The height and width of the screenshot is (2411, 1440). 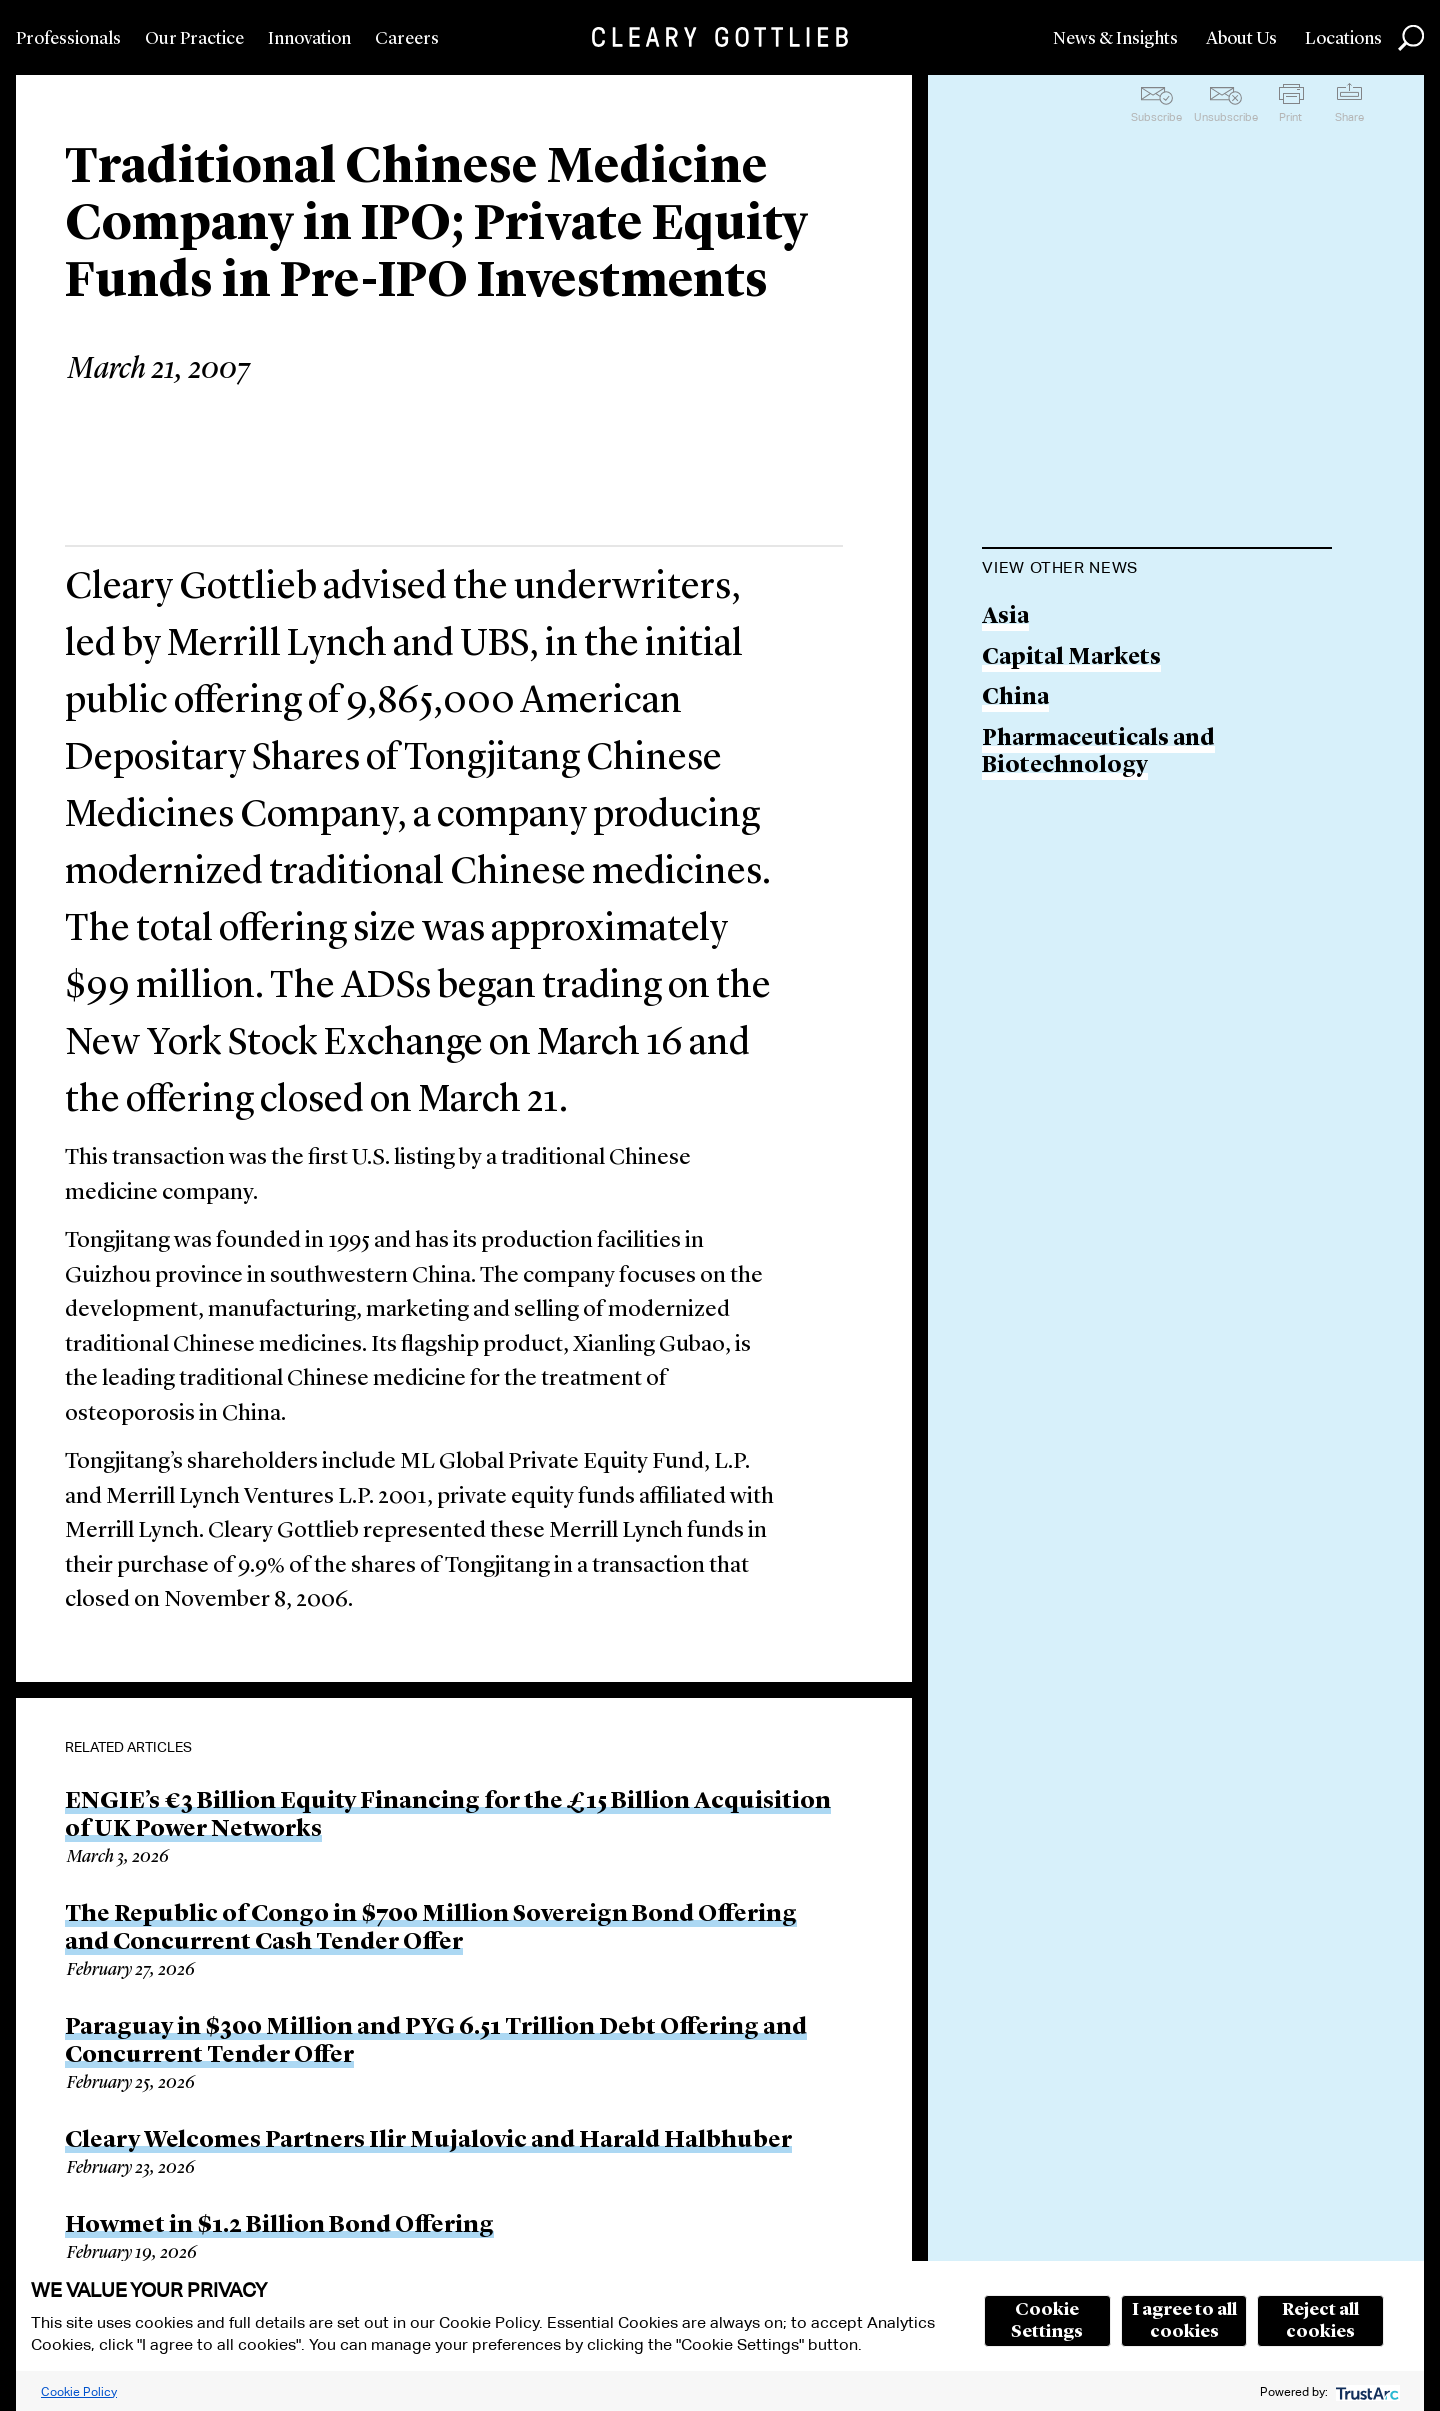 What do you see at coordinates (279, 2226) in the screenshot?
I see `Howmet in $1.2 Billion Bond Offering` at bounding box center [279, 2226].